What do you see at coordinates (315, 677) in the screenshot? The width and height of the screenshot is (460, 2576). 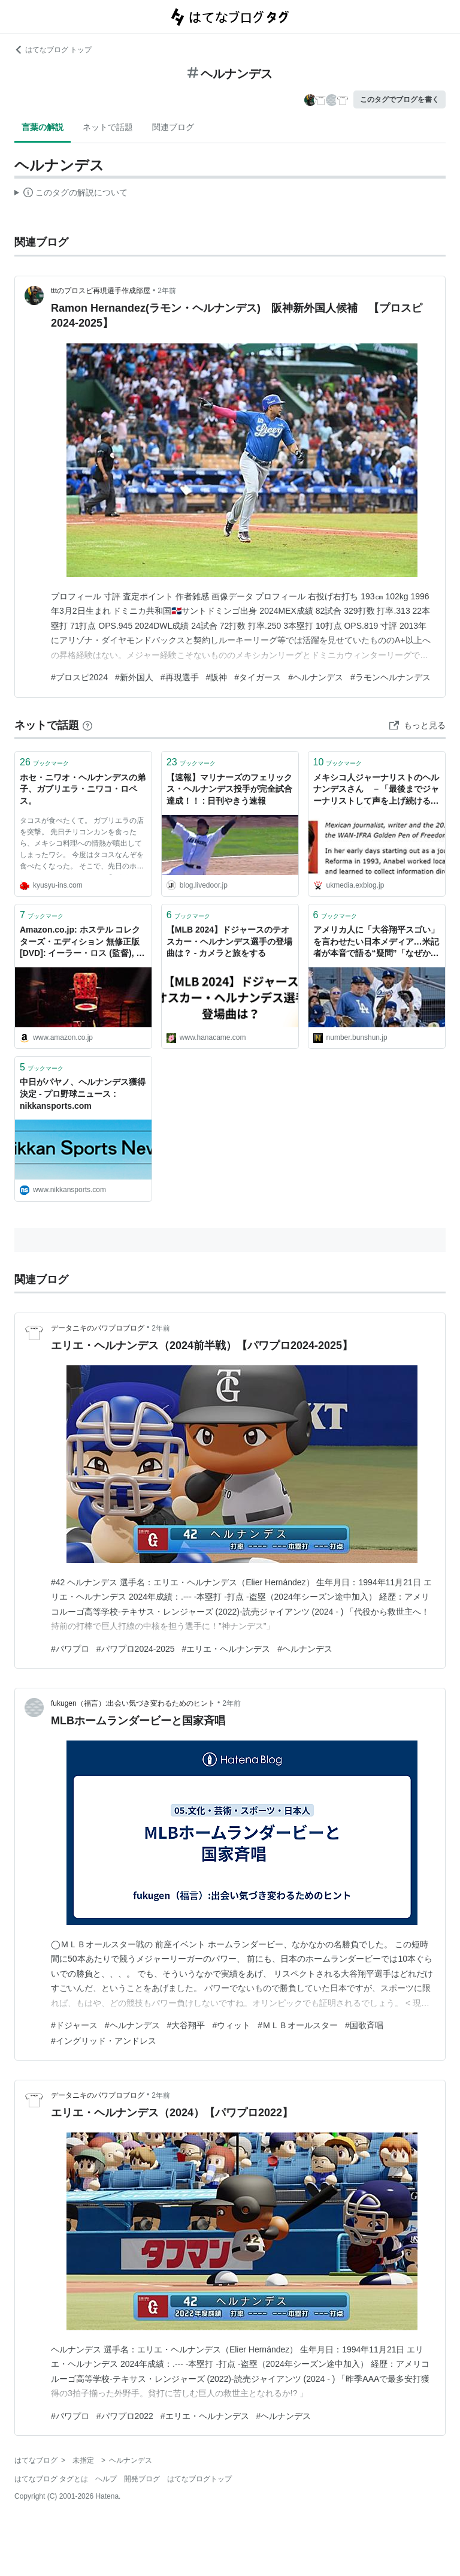 I see `#ヘルナンデス` at bounding box center [315, 677].